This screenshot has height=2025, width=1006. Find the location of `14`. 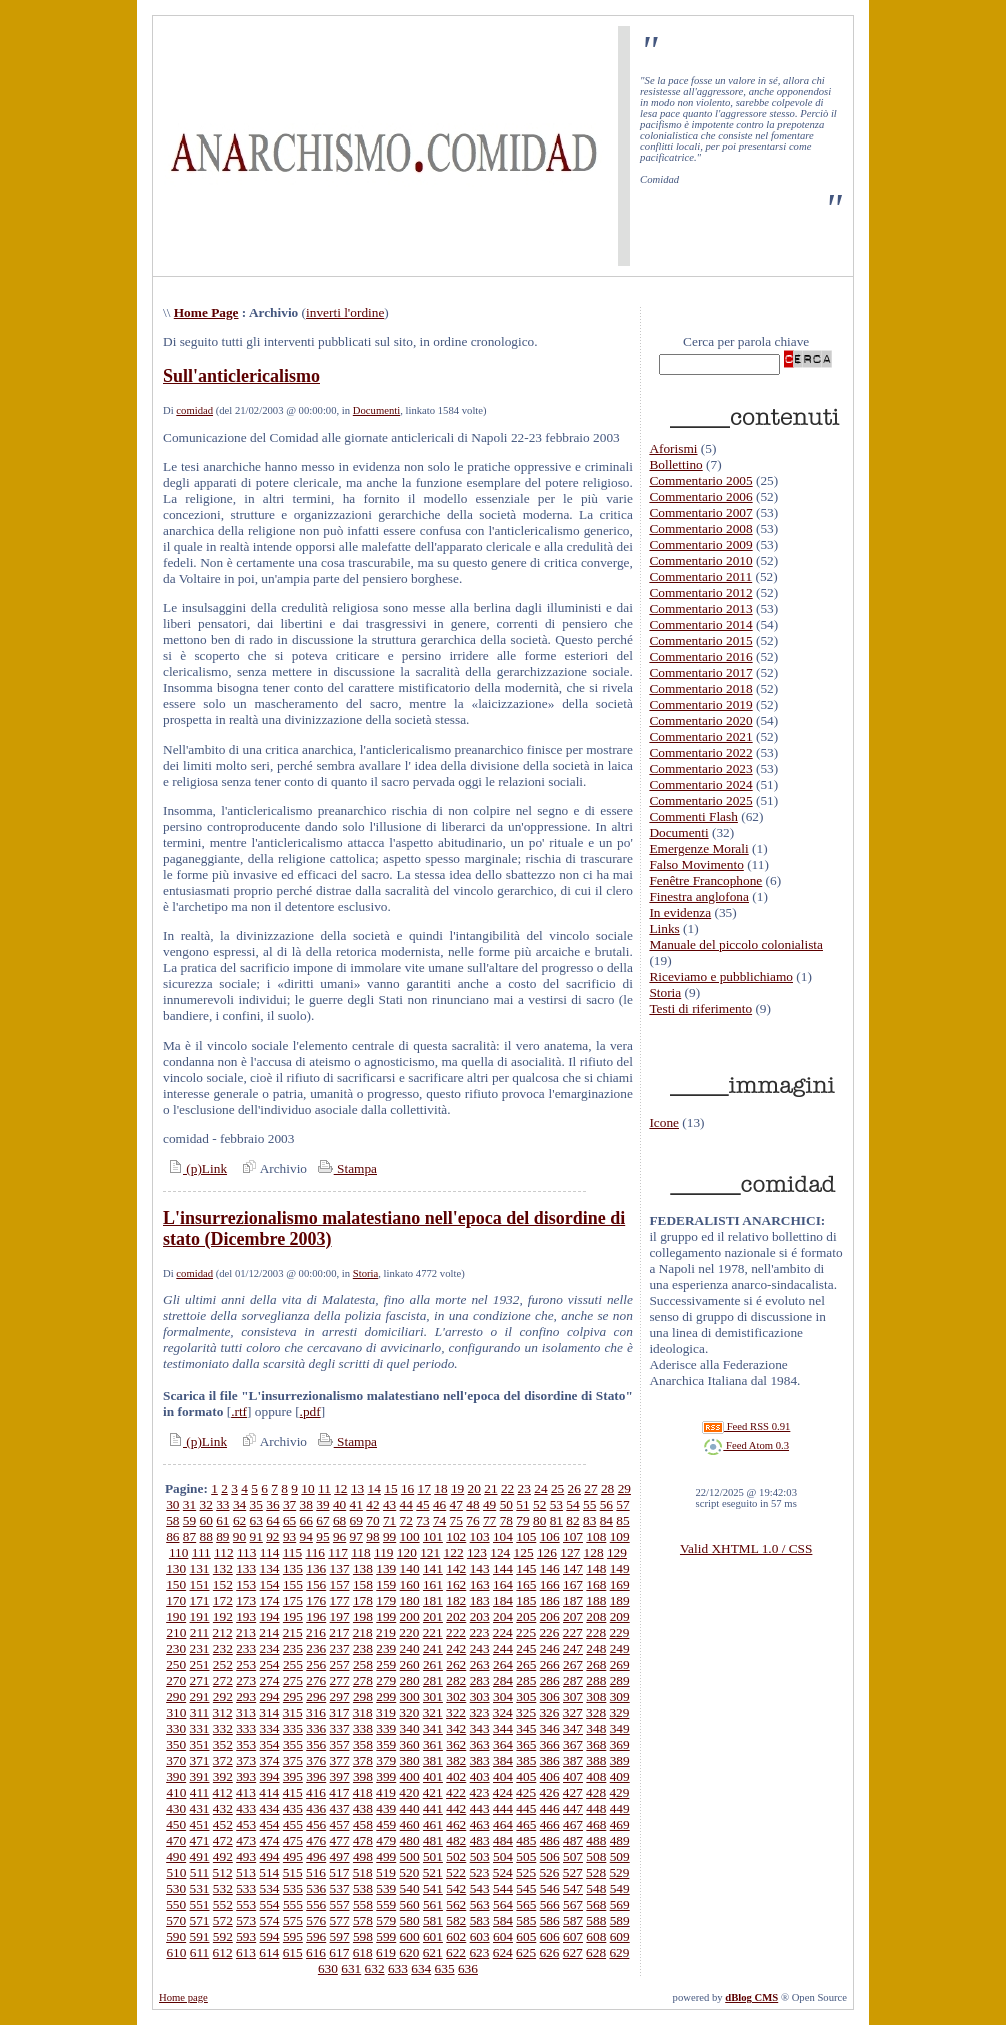

14 is located at coordinates (374, 1488).